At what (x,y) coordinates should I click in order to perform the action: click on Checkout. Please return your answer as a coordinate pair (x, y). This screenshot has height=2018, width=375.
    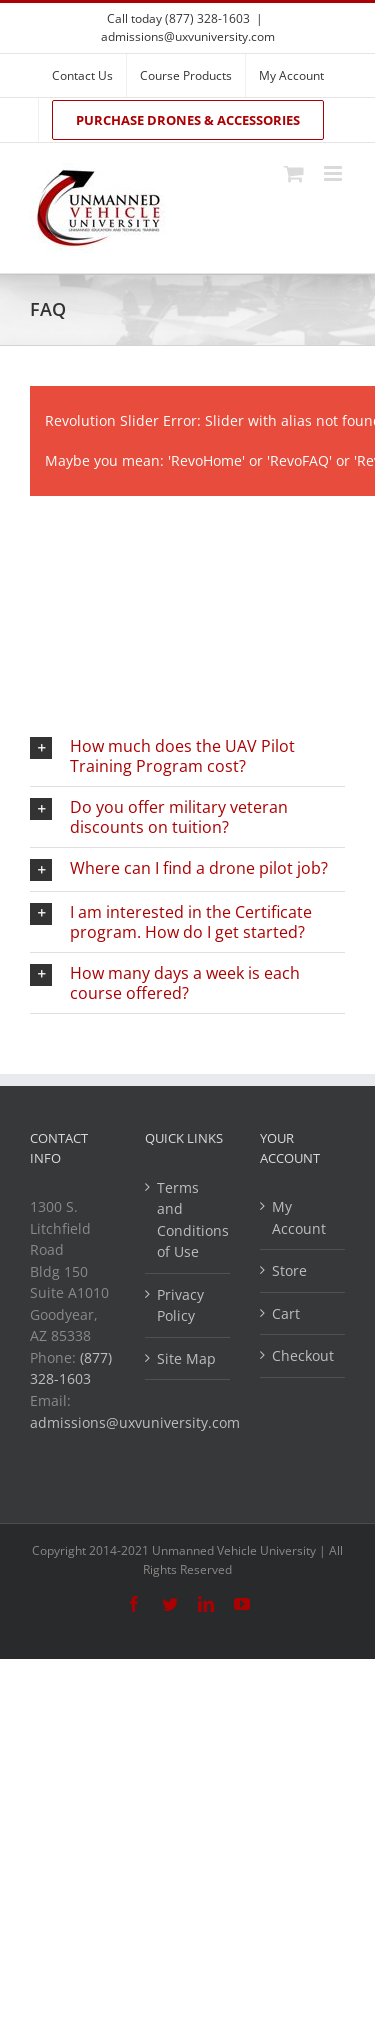
    Looking at the image, I should click on (303, 1355).